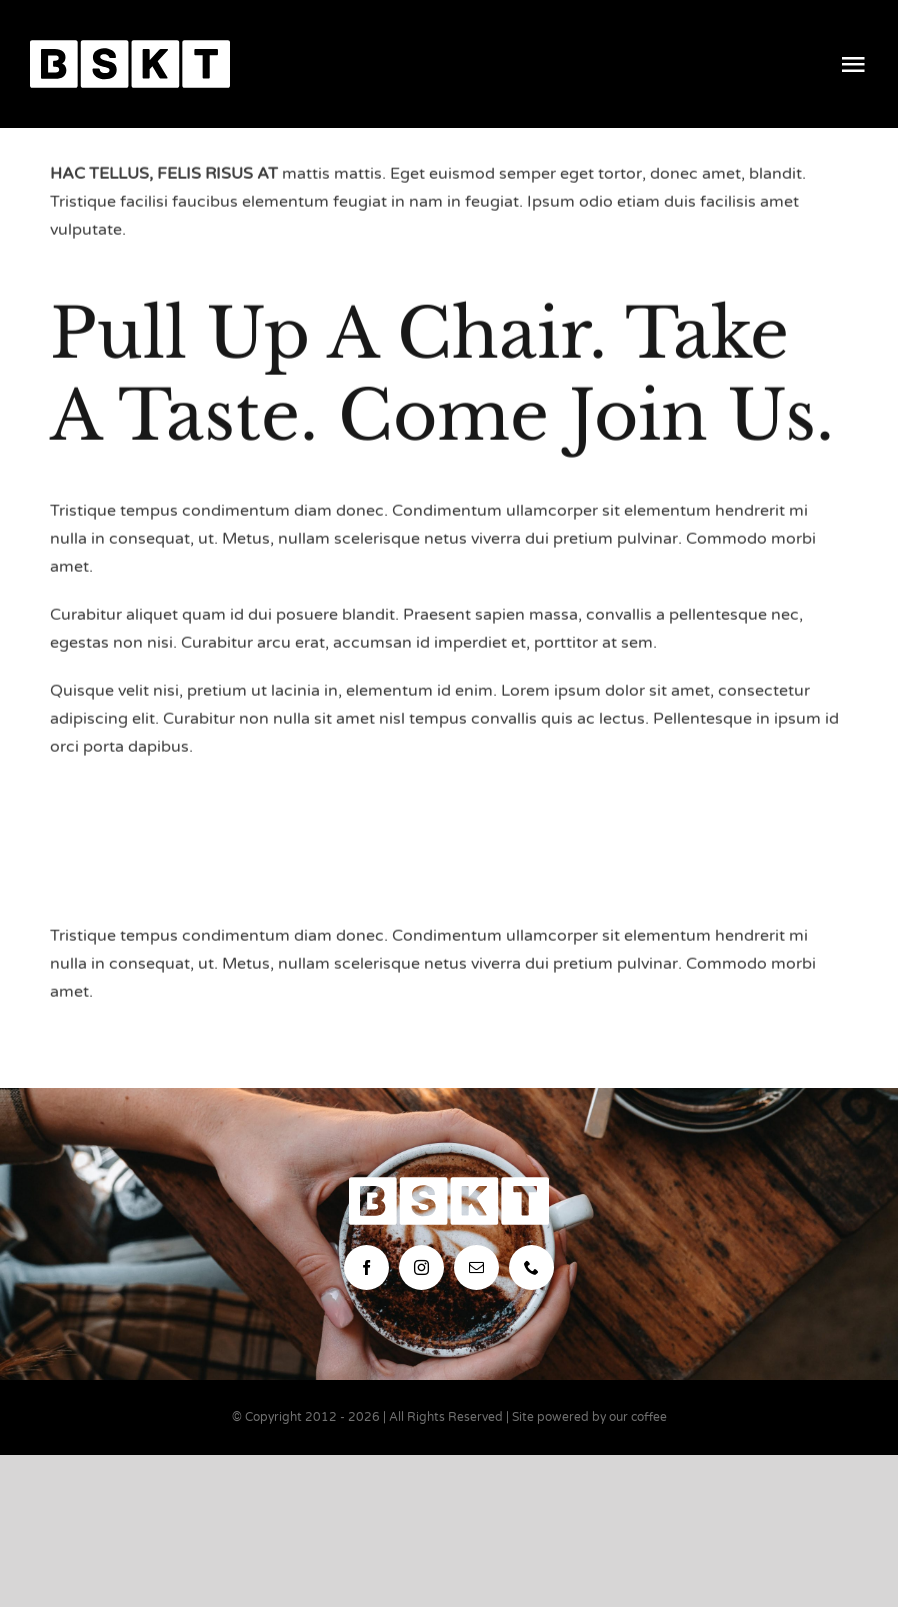  Describe the element at coordinates (421, 1267) in the screenshot. I see `[instagram]` at that location.